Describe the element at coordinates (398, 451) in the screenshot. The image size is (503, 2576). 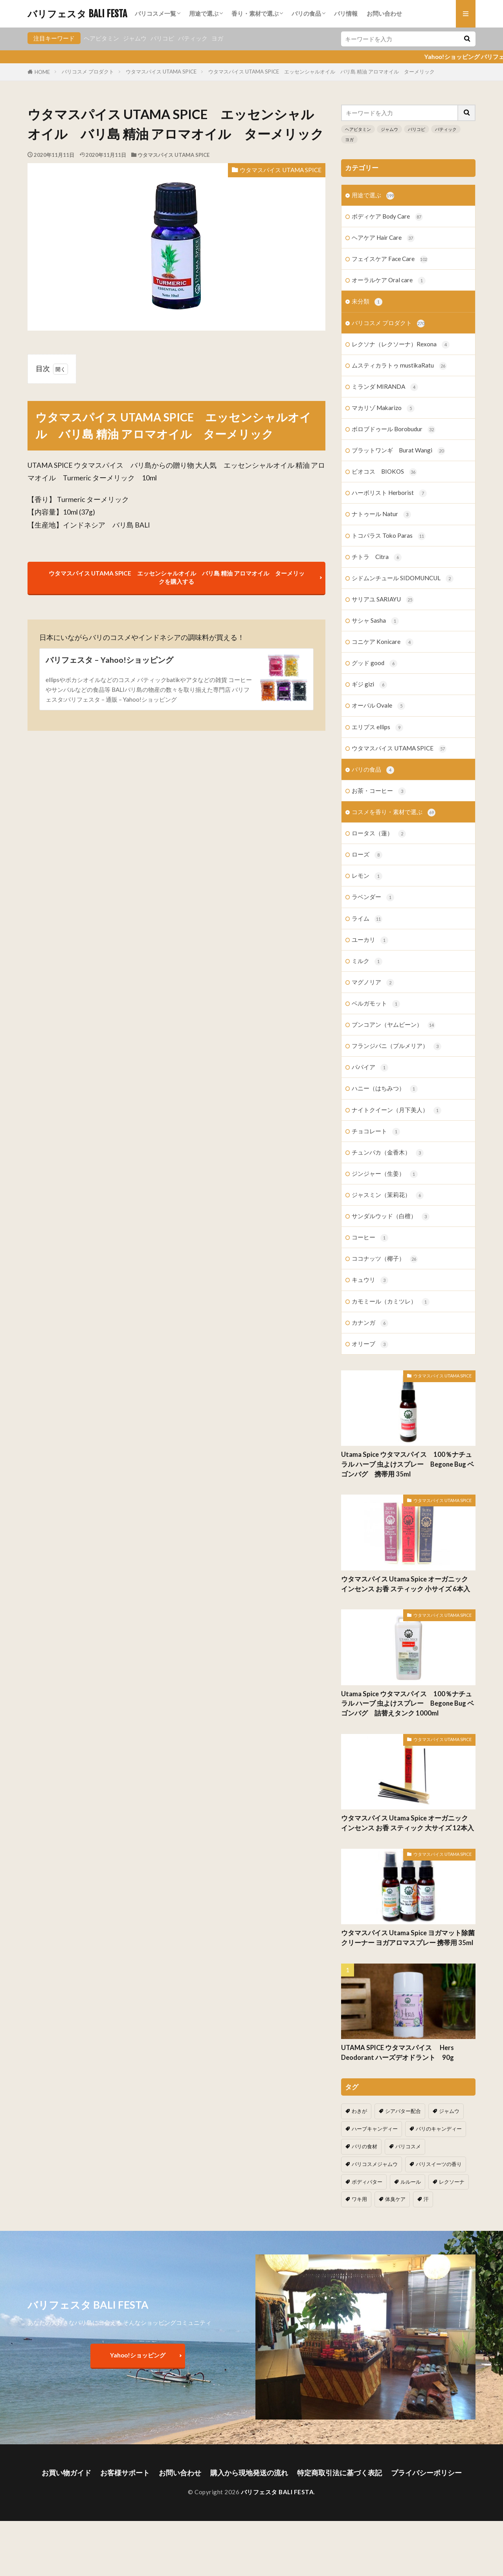
I see `ブラットワンギ Burat Wangi` at that location.